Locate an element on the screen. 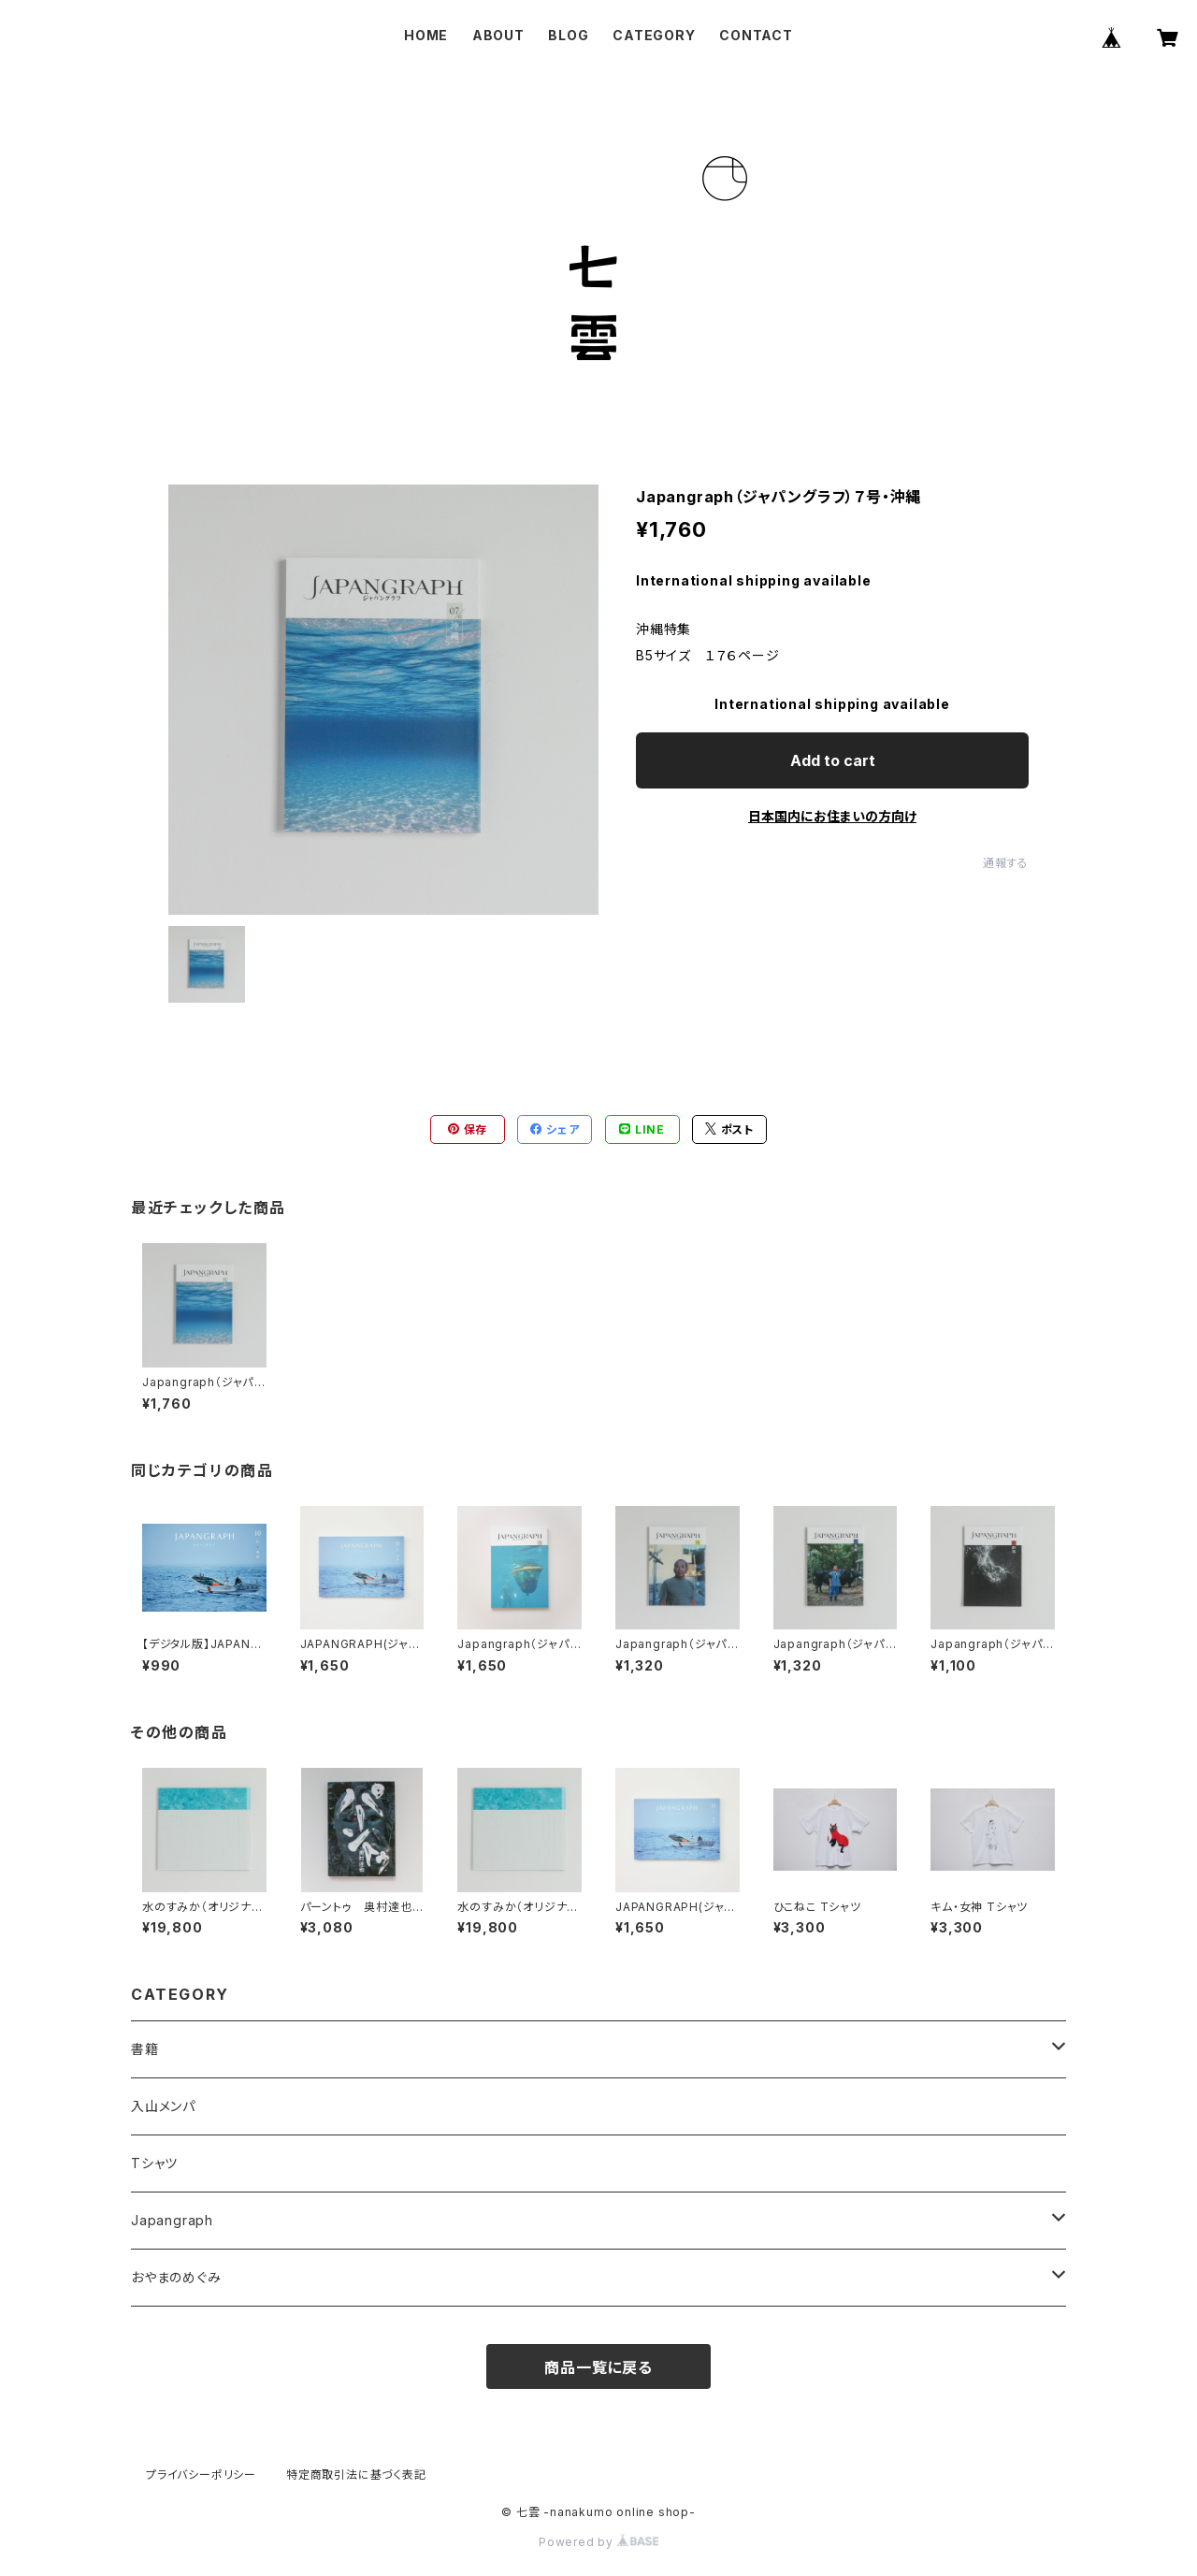 The height and width of the screenshot is (2576, 1197). 日本国内にお住まいの方向け is located at coordinates (832, 816).